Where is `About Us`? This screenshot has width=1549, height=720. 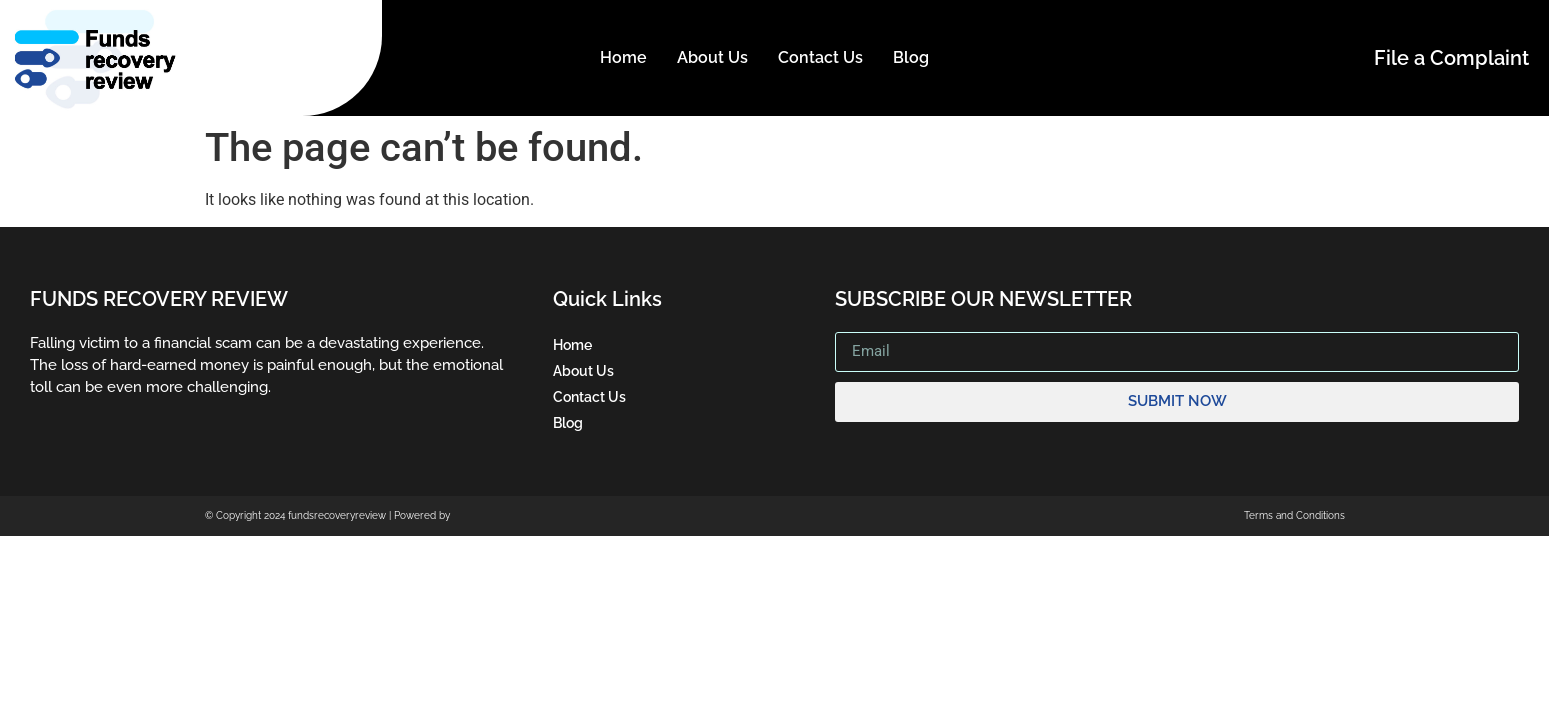
About Us is located at coordinates (712, 57).